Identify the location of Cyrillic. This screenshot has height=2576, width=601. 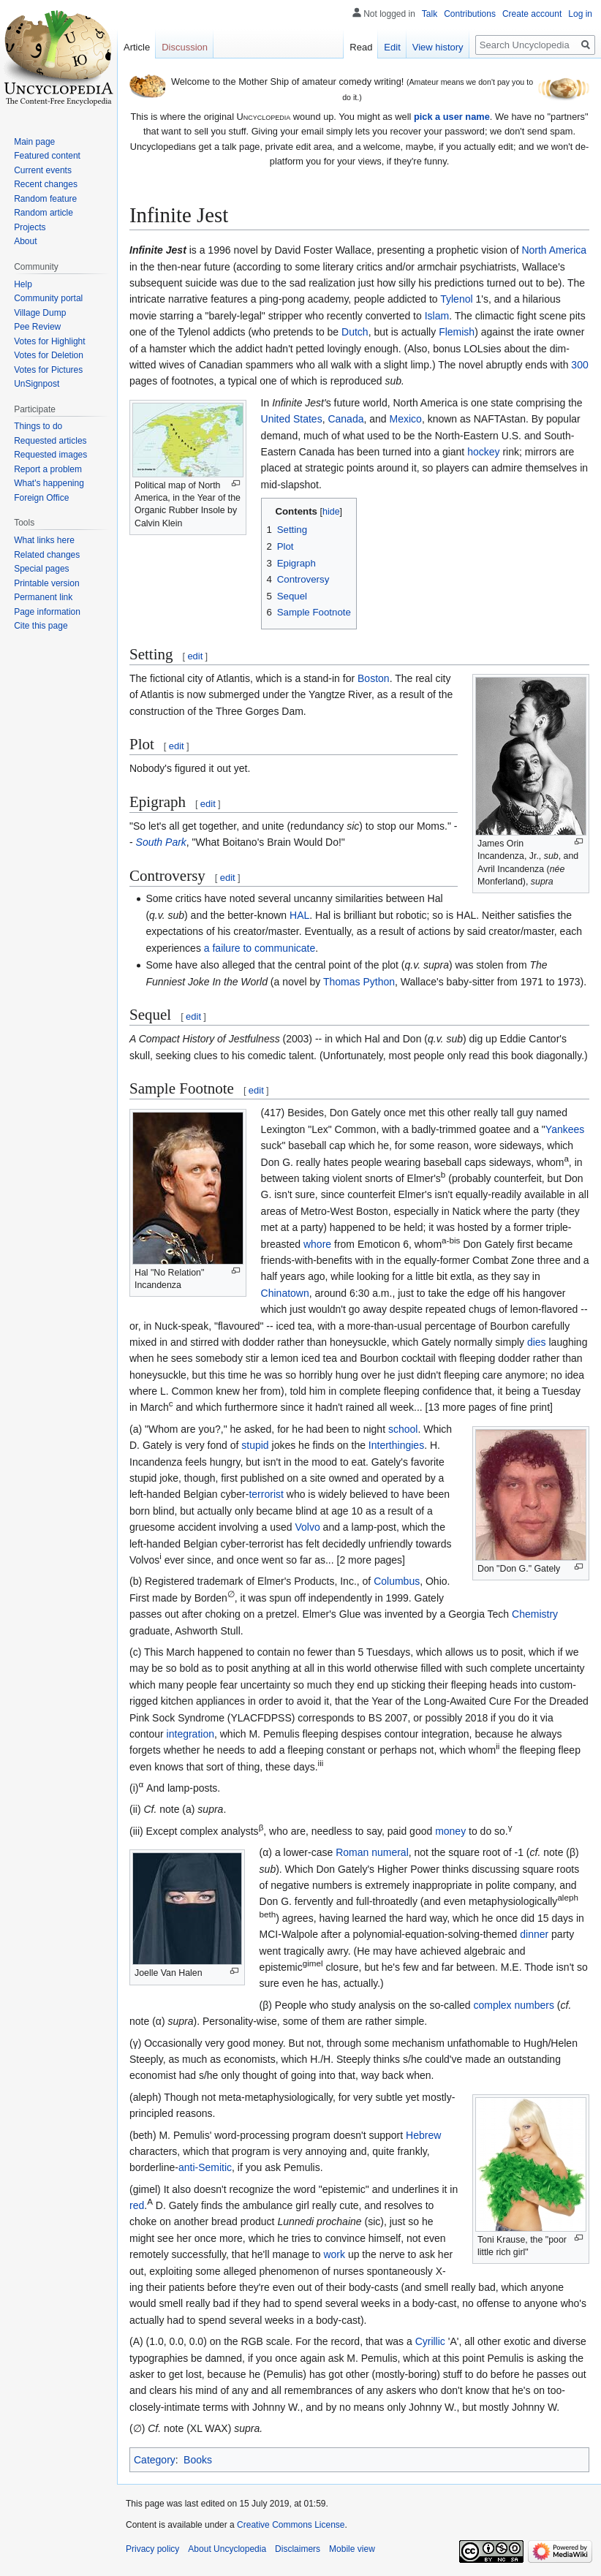
(430, 2341).